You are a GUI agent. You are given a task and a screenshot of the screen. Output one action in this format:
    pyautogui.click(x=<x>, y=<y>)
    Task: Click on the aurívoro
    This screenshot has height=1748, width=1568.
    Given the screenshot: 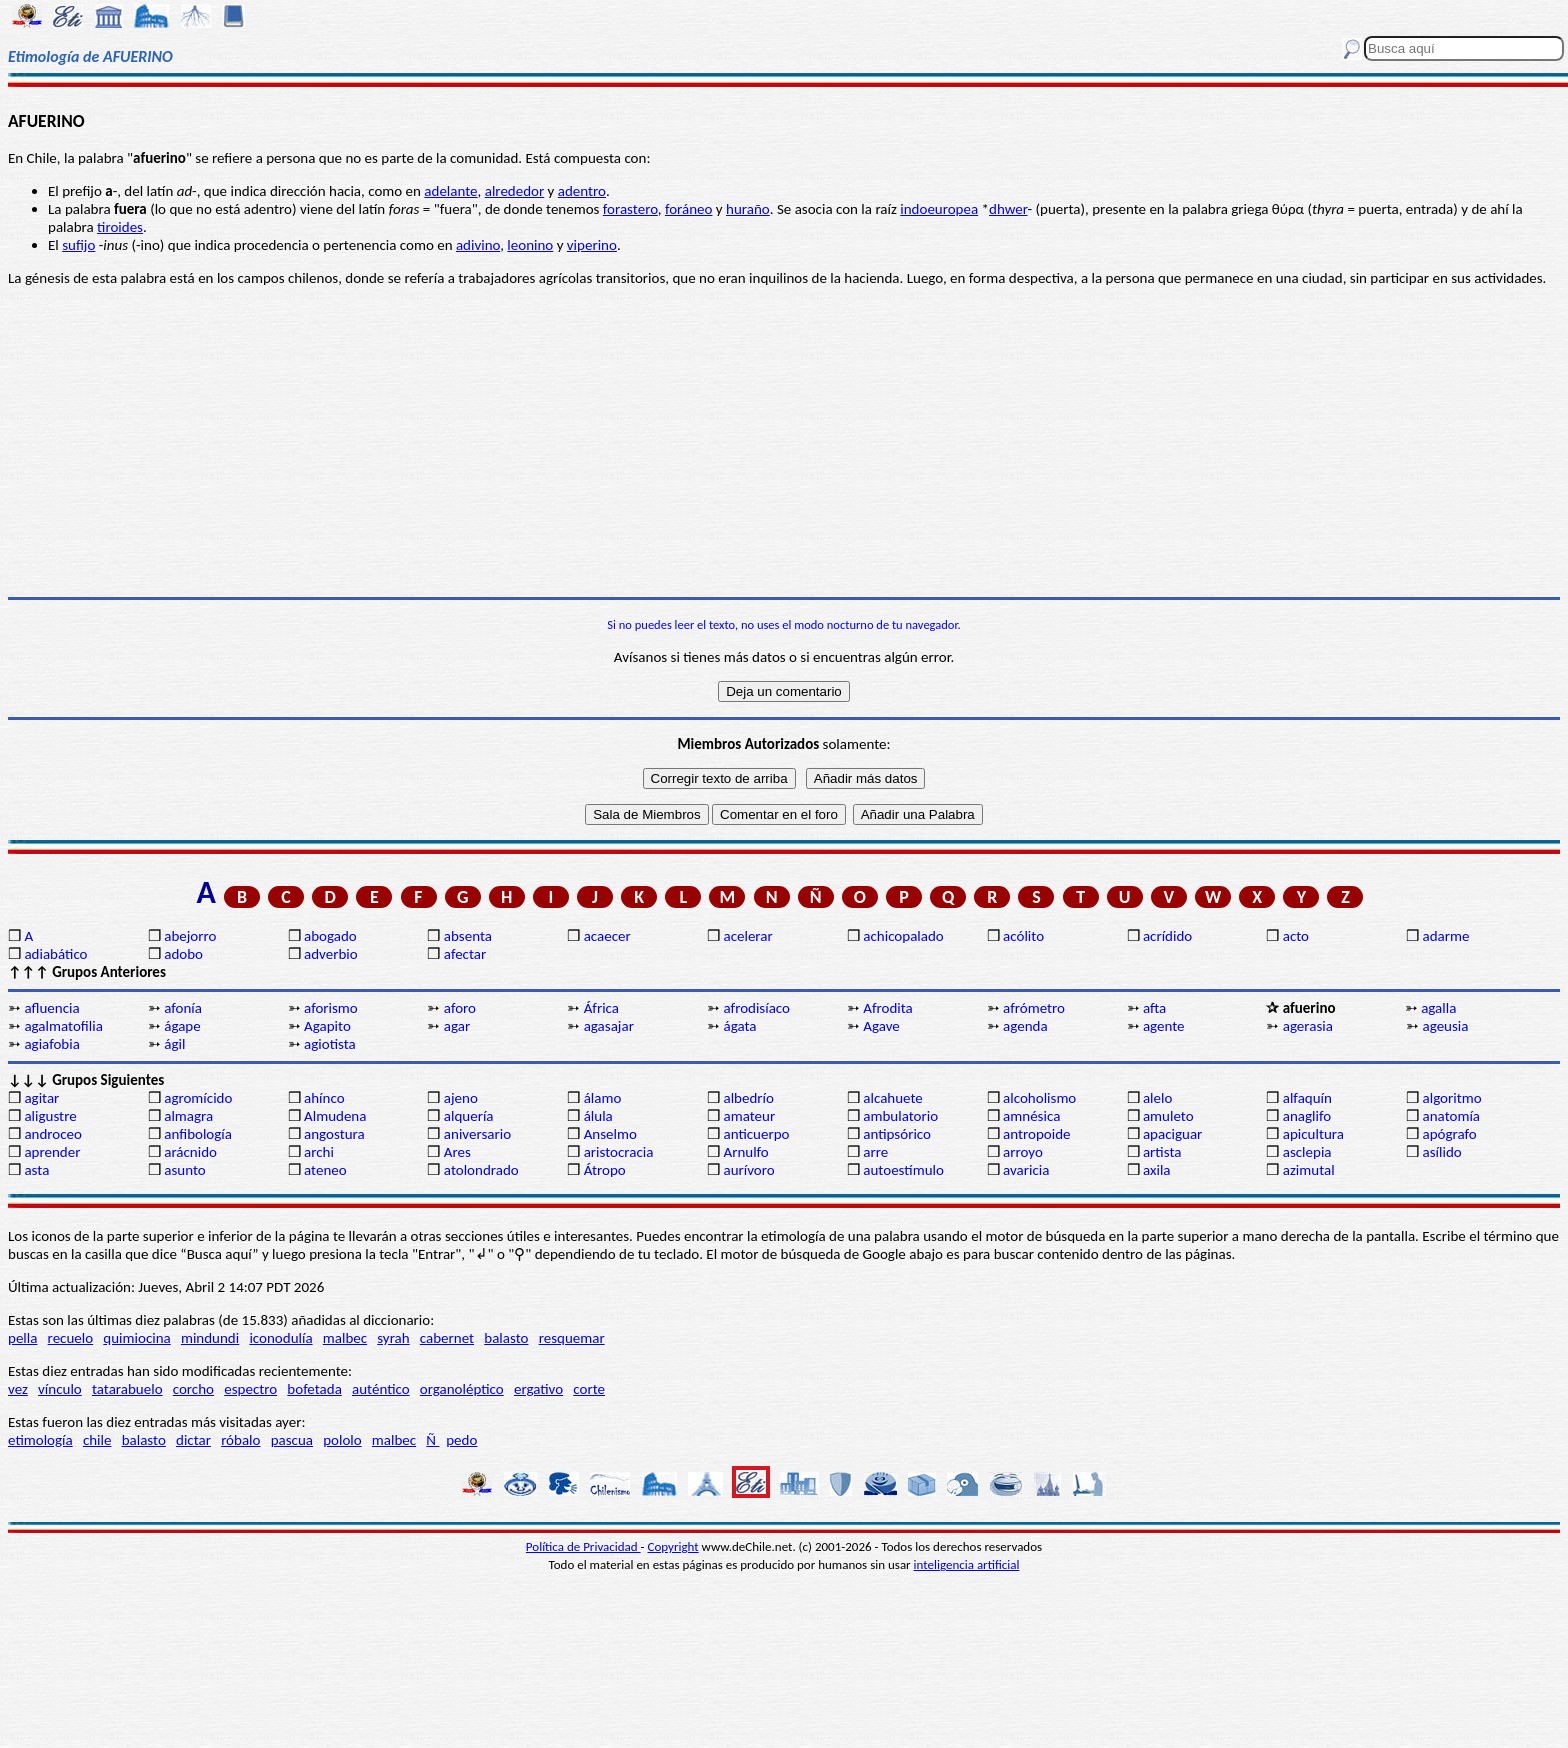 What is the action you would take?
    pyautogui.click(x=748, y=1170)
    